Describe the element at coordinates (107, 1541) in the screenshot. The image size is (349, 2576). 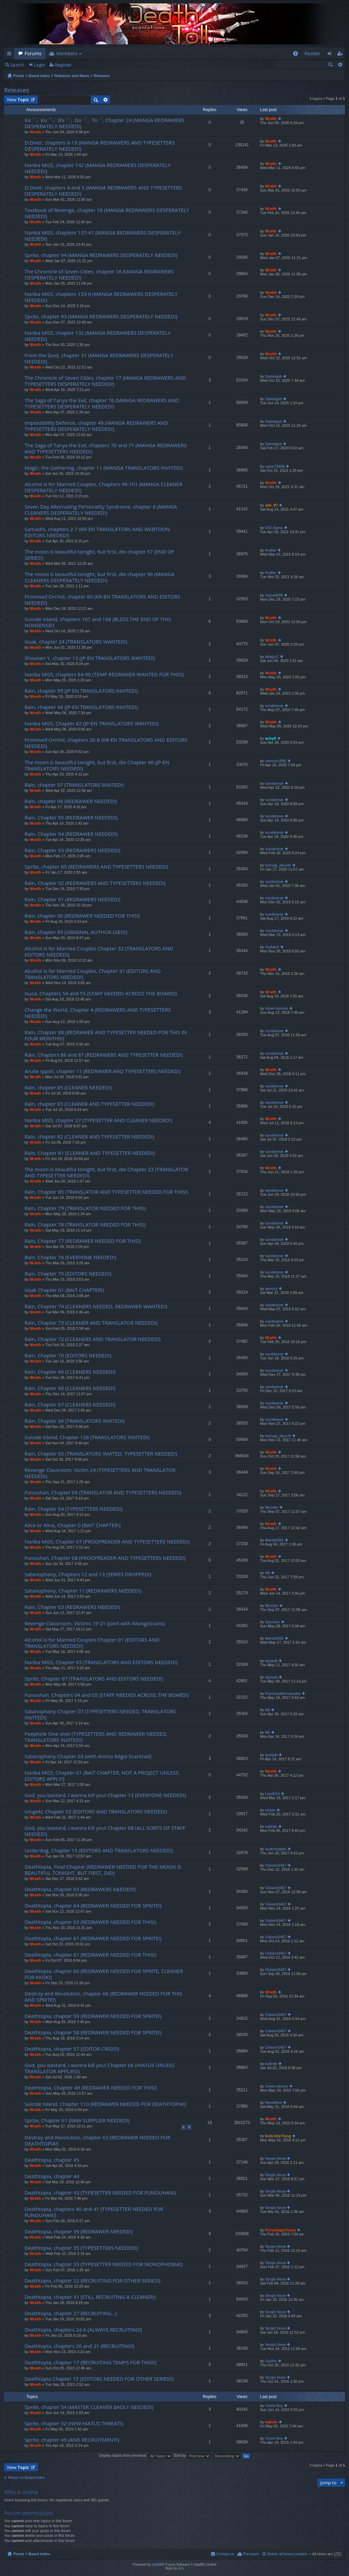
I see `Nanba MG5, Chapter 07 (PROOFREADER AND TYPESETTERS NEEDED!)` at that location.